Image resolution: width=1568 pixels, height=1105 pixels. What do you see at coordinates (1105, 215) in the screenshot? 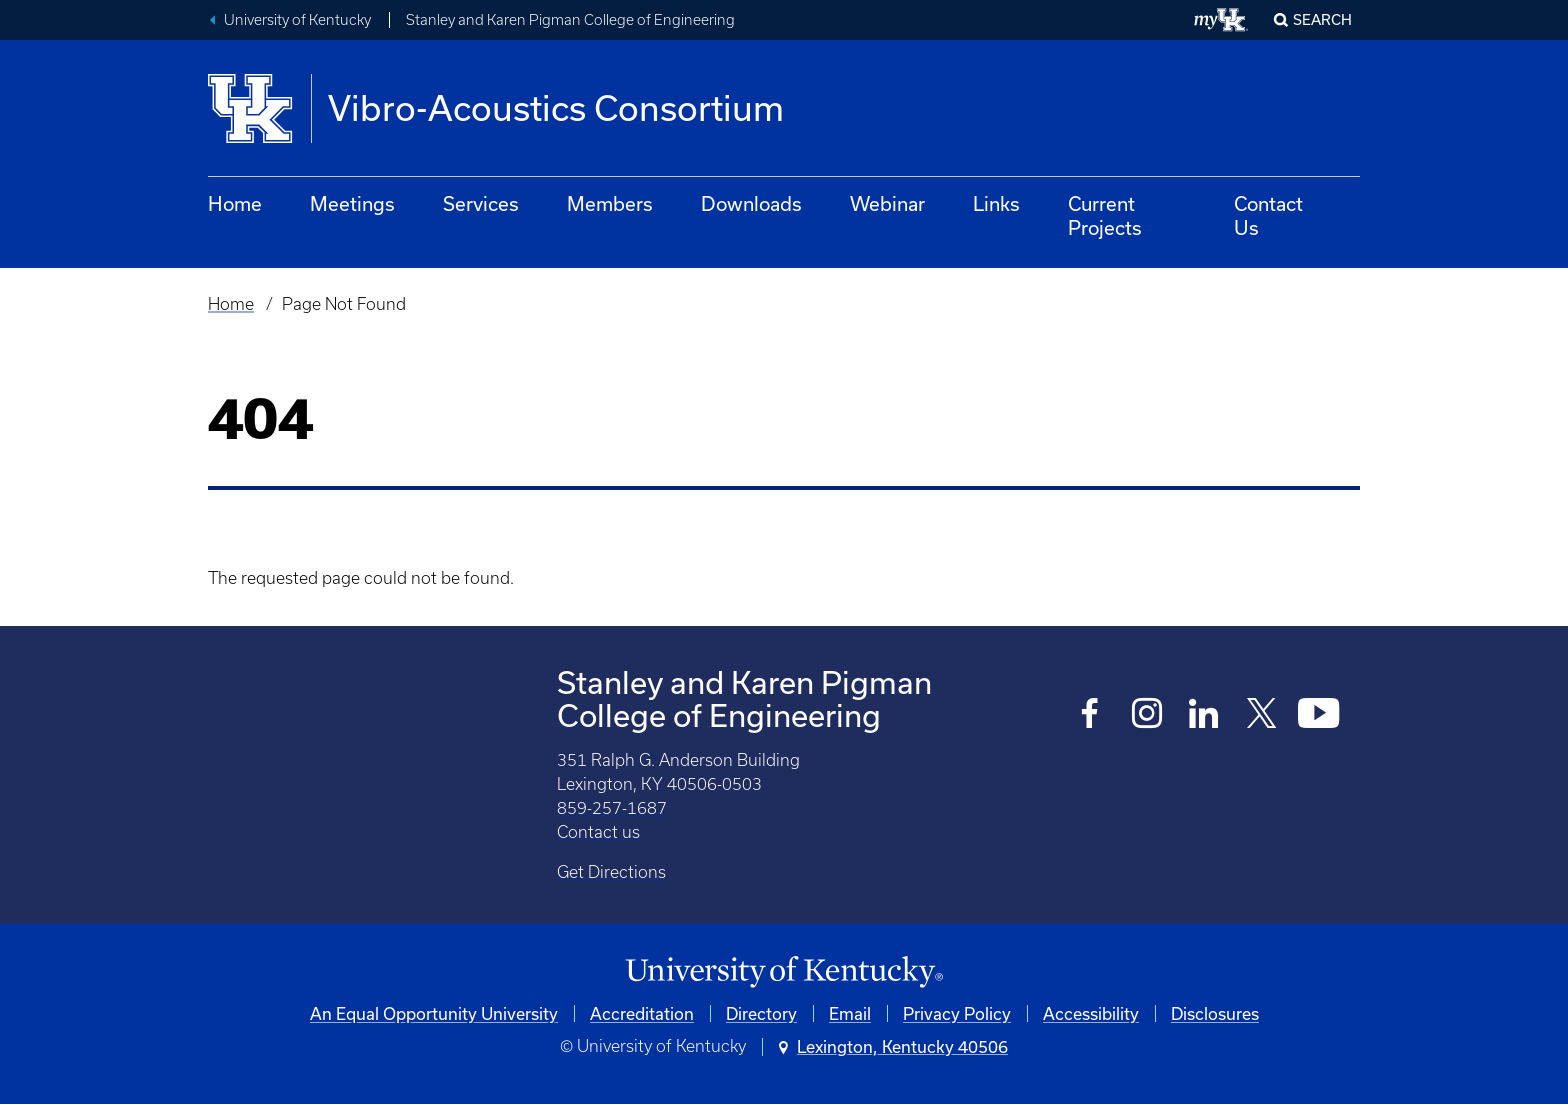
I see `Current Projects` at bounding box center [1105, 215].